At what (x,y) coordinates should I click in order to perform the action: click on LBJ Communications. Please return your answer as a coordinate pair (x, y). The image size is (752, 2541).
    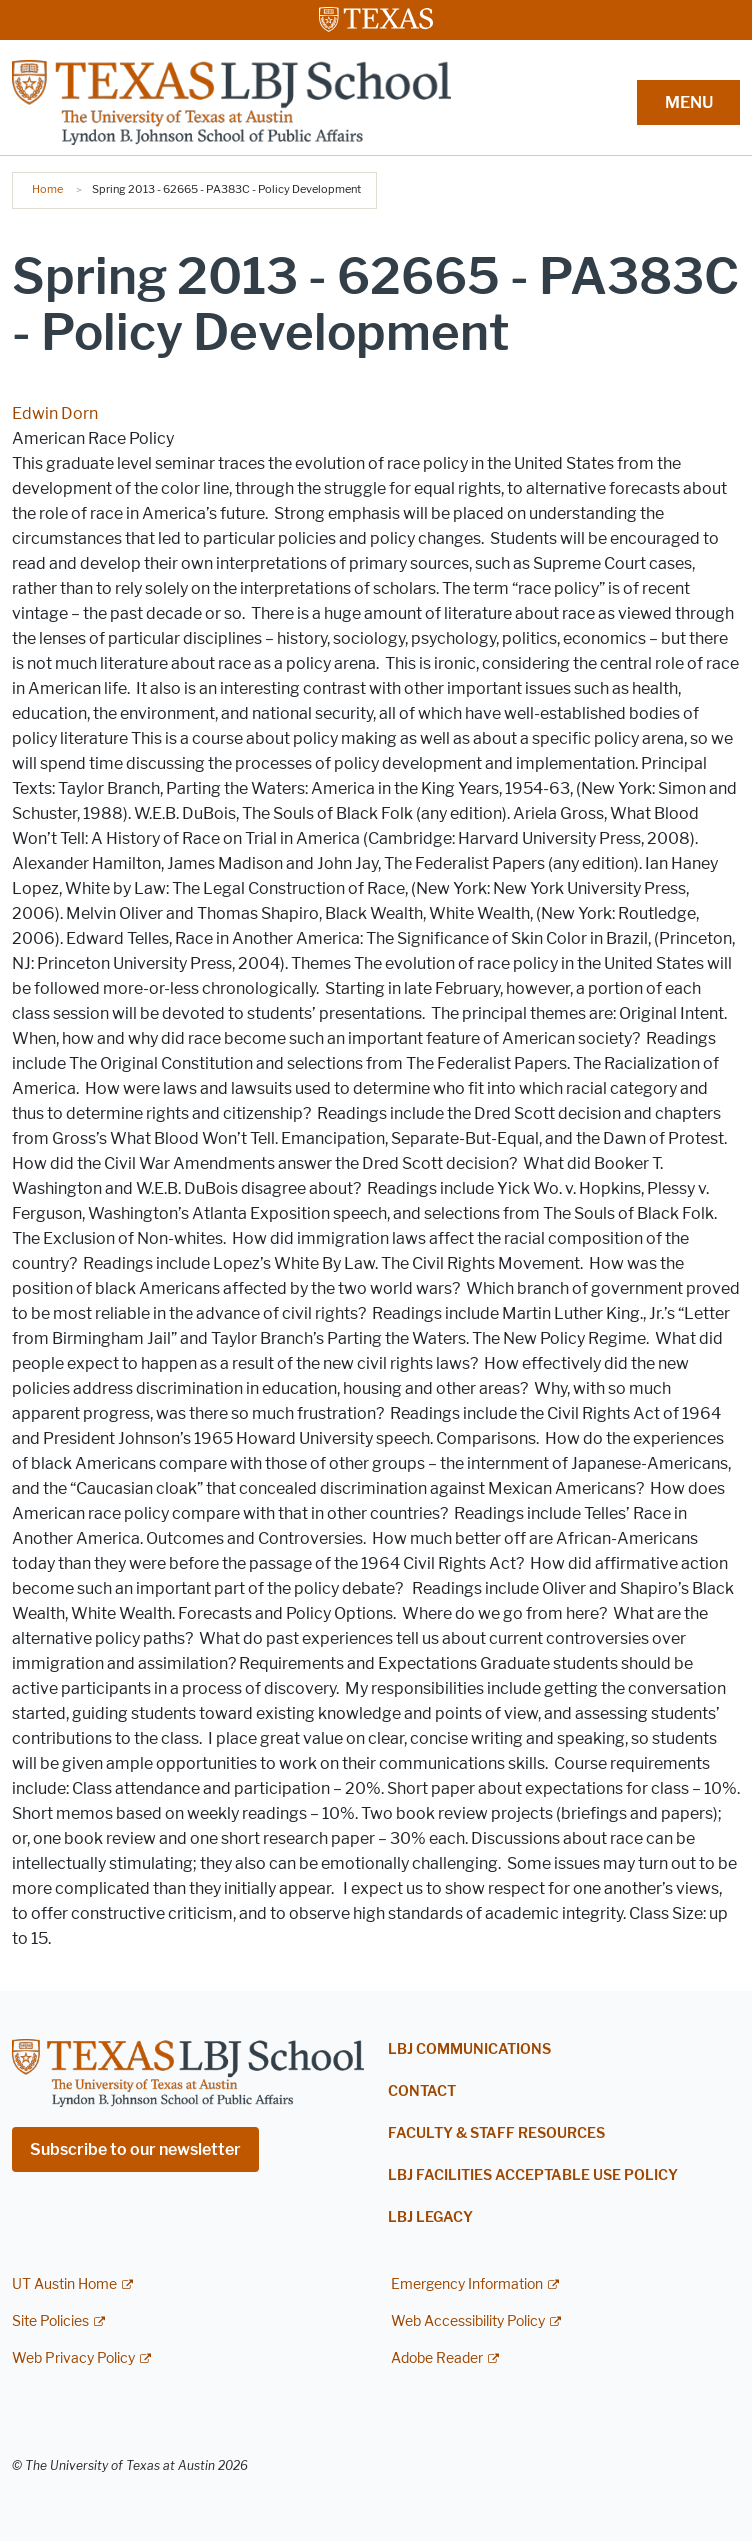
    Looking at the image, I should click on (469, 2049).